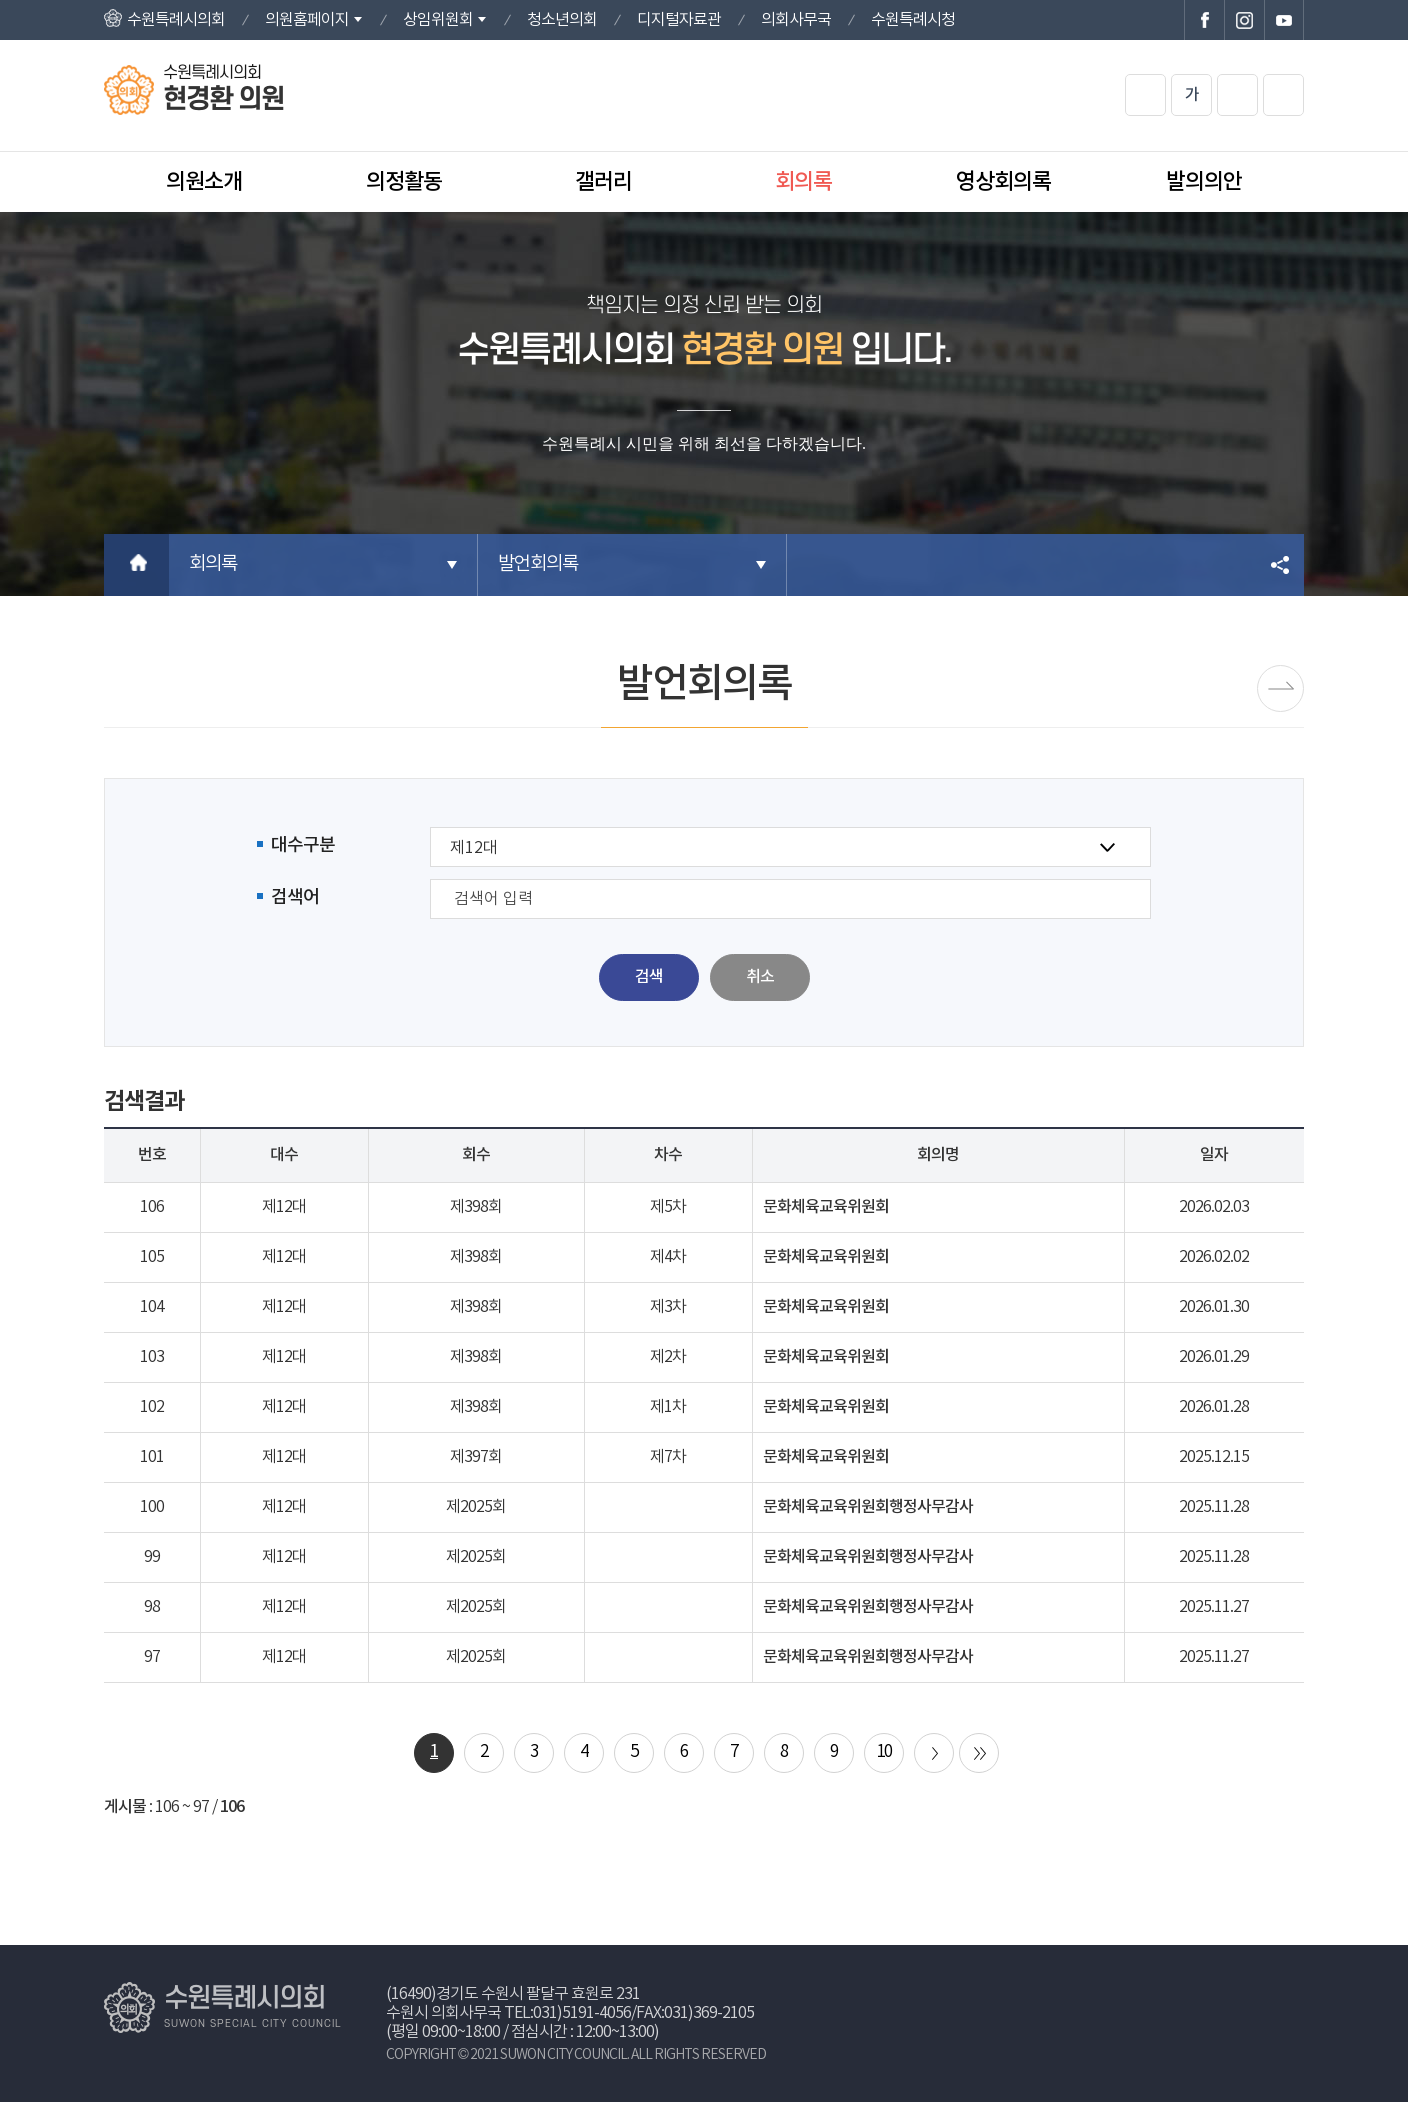  What do you see at coordinates (603, 182) in the screenshot?
I see `갤러리` at bounding box center [603, 182].